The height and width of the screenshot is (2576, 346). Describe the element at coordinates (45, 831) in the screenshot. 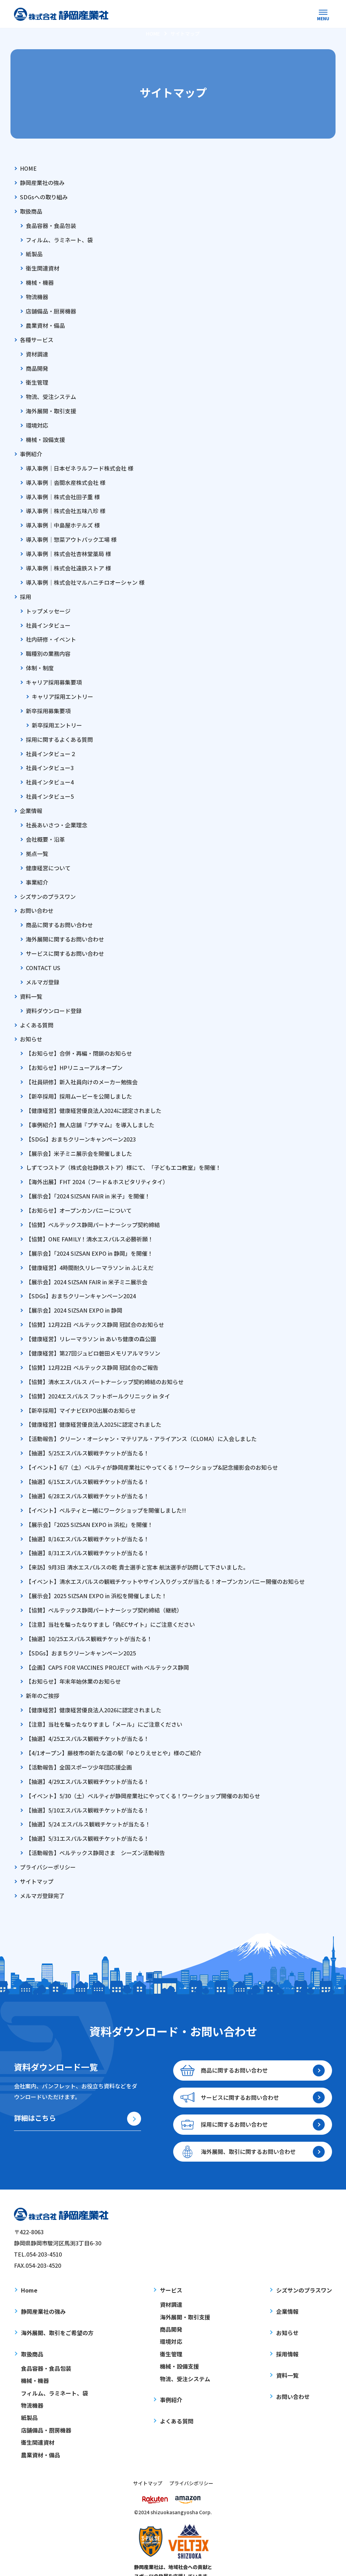

I see `会社概要・沿革` at that location.